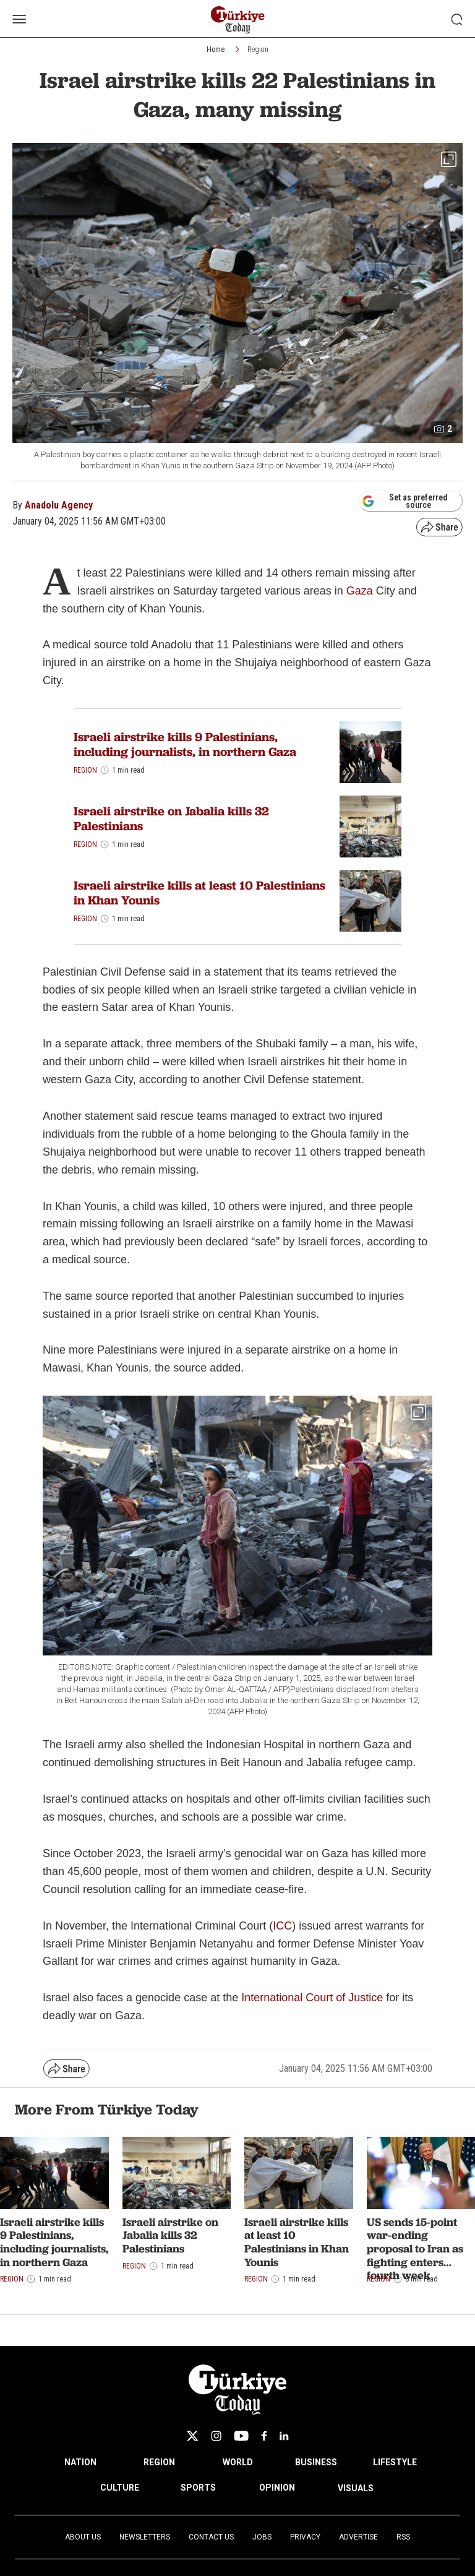  What do you see at coordinates (415, 2248) in the screenshot?
I see `US sends 15-point war-ending proposal to Iran as fighting enters fourth week` at bounding box center [415, 2248].